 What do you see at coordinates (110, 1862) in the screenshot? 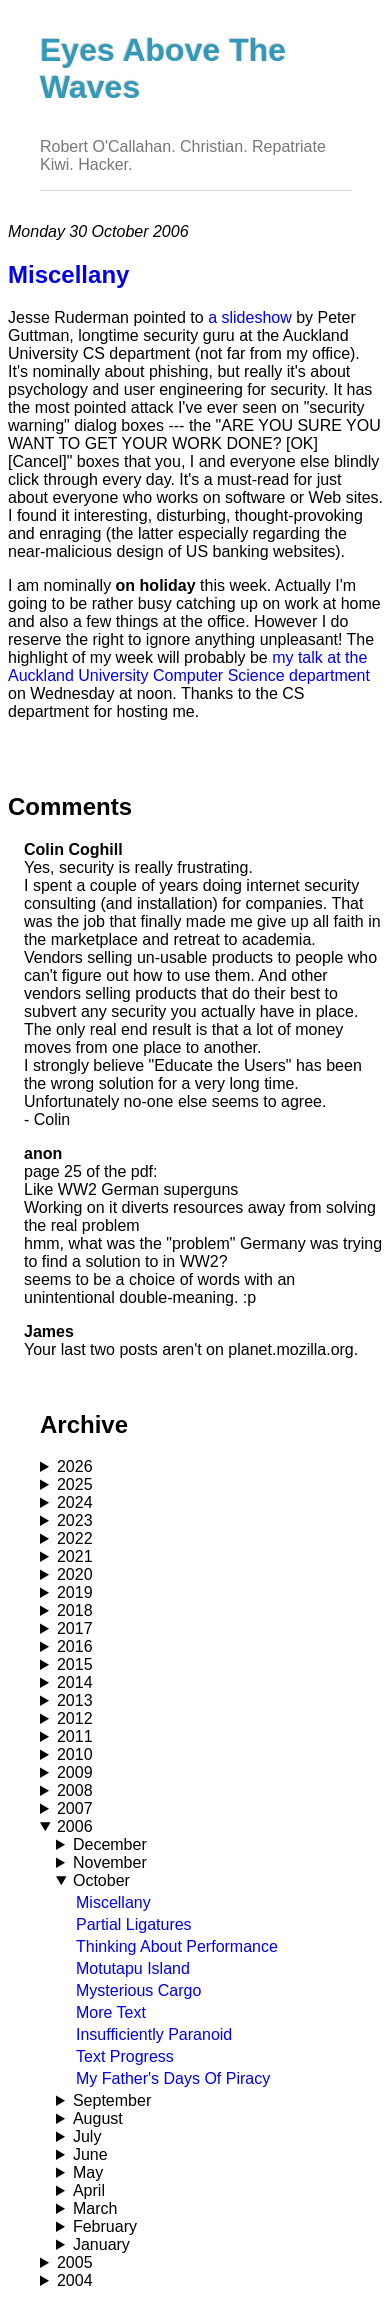
I see `November` at bounding box center [110, 1862].